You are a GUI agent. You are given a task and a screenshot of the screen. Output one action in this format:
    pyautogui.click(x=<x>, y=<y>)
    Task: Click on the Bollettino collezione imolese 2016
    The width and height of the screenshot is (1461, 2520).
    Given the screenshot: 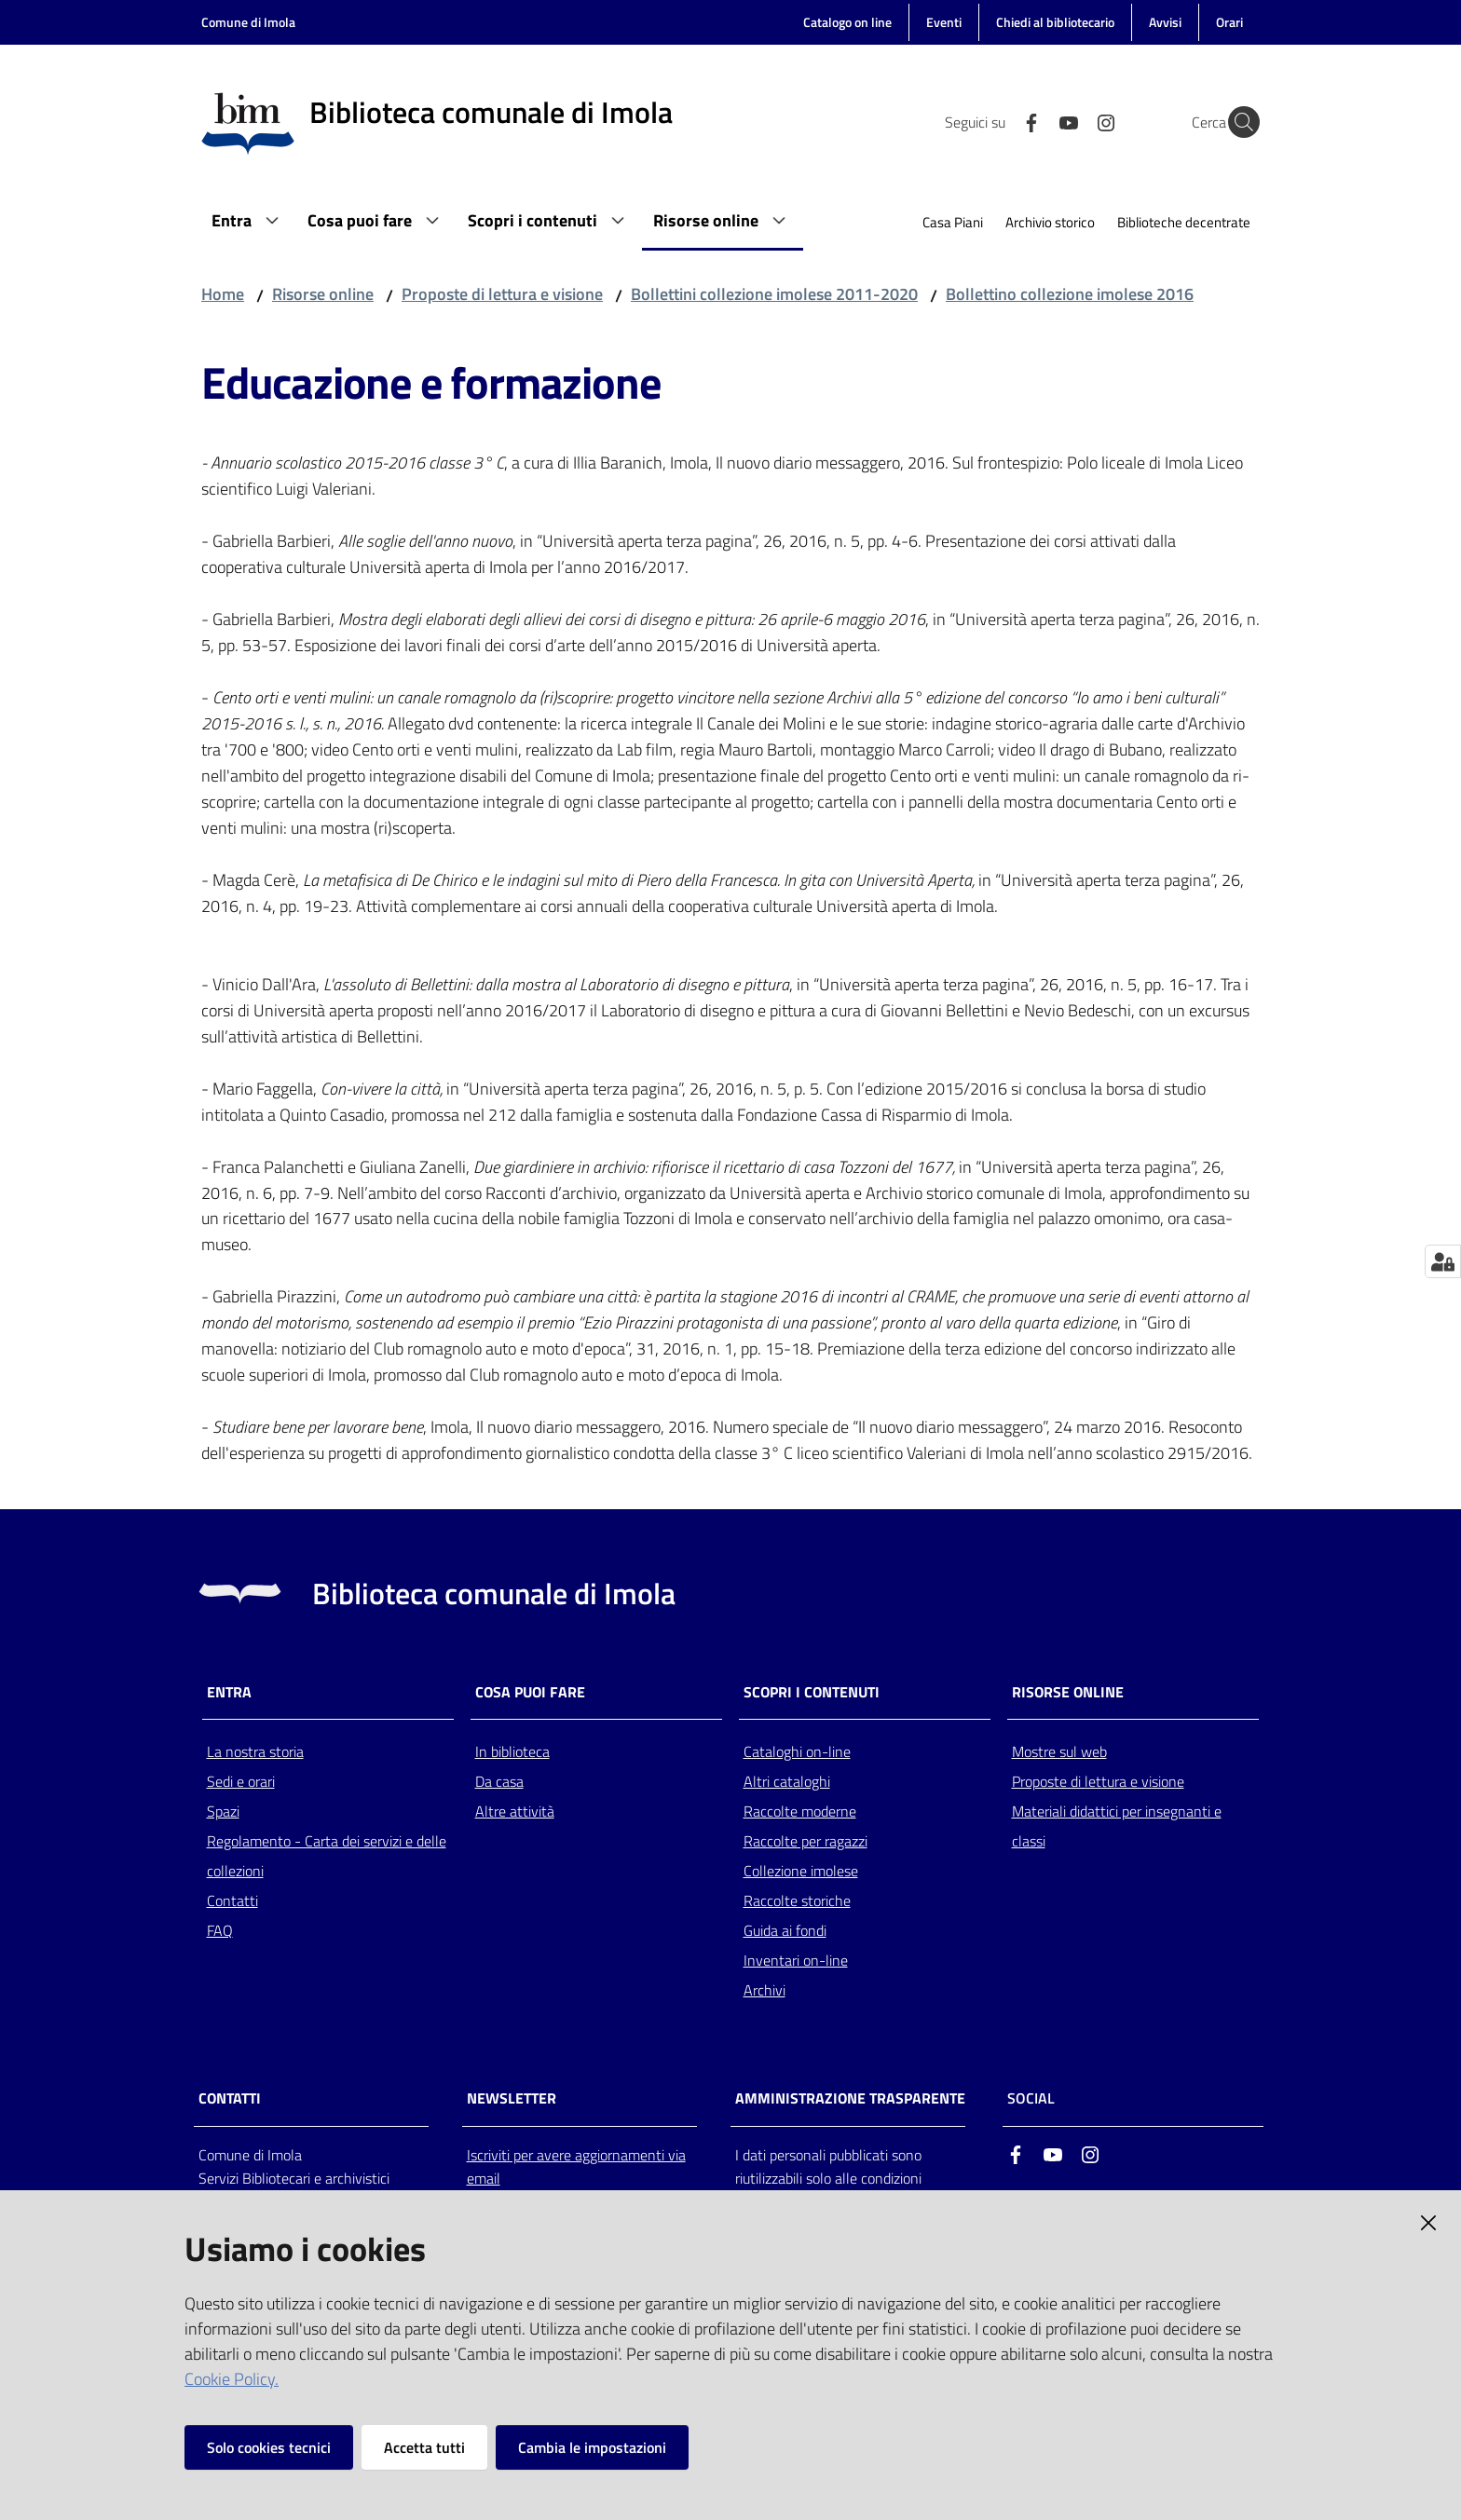 What is the action you would take?
    pyautogui.click(x=1070, y=293)
    